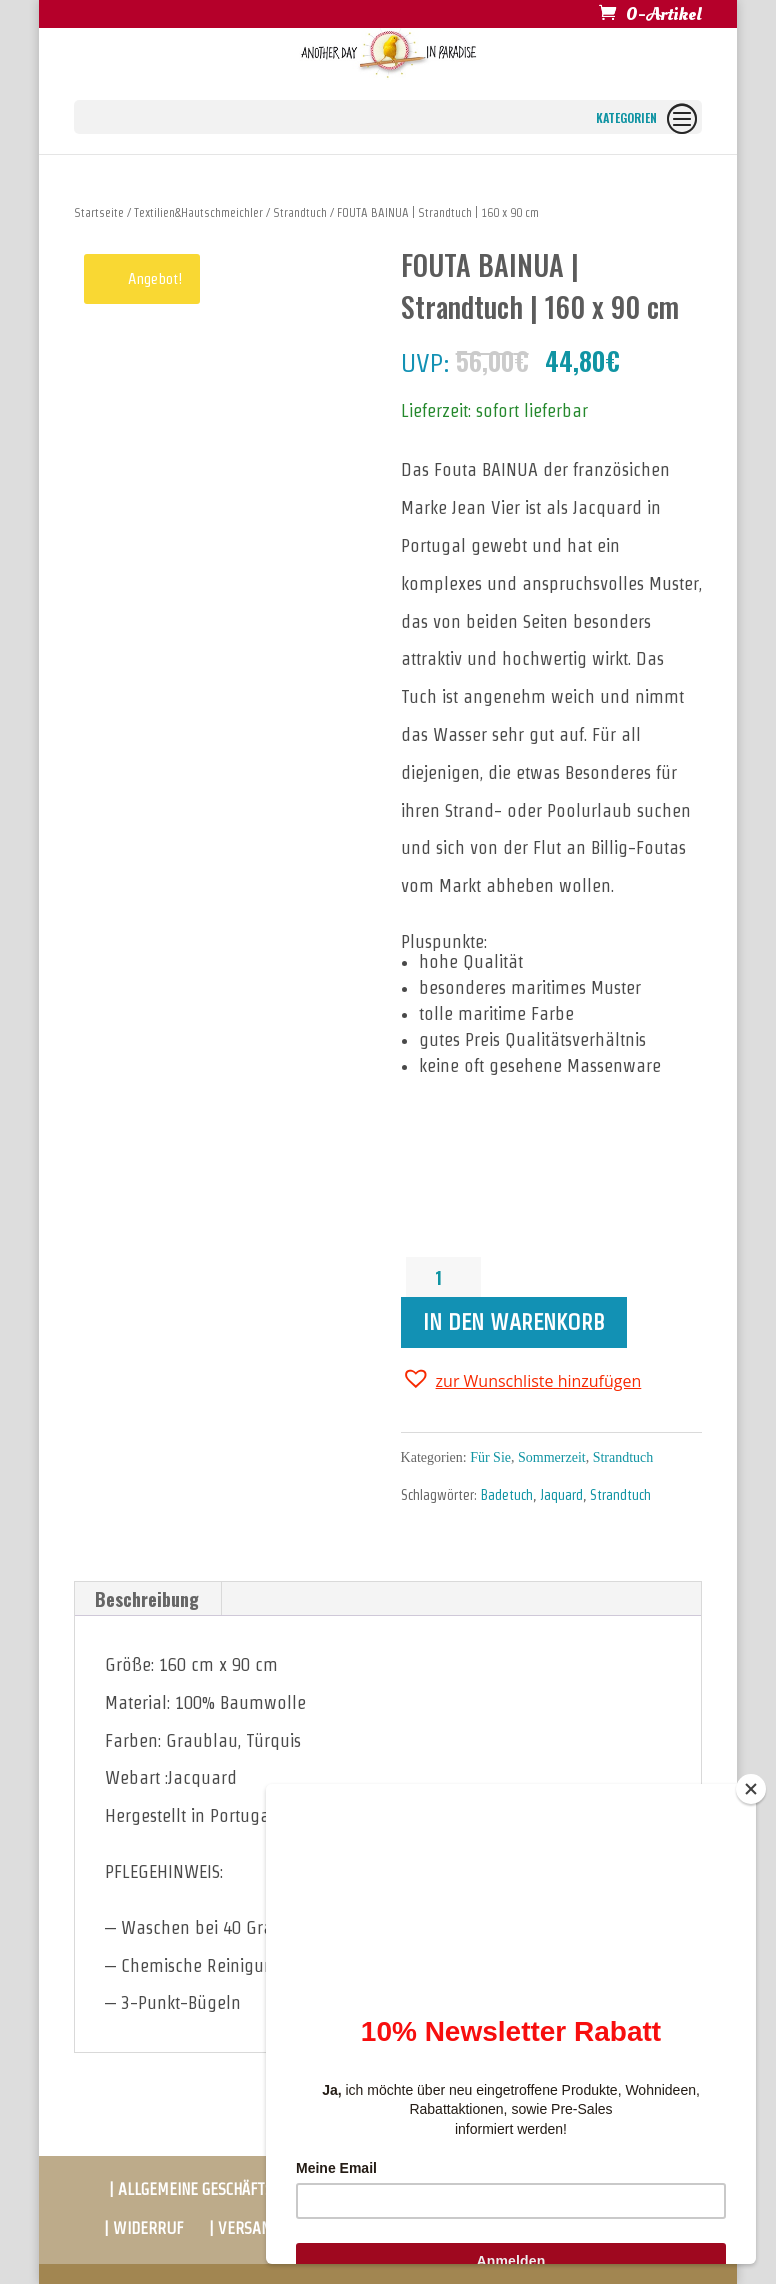  Describe the element at coordinates (490, 1457) in the screenshot. I see `Für Sie` at that location.